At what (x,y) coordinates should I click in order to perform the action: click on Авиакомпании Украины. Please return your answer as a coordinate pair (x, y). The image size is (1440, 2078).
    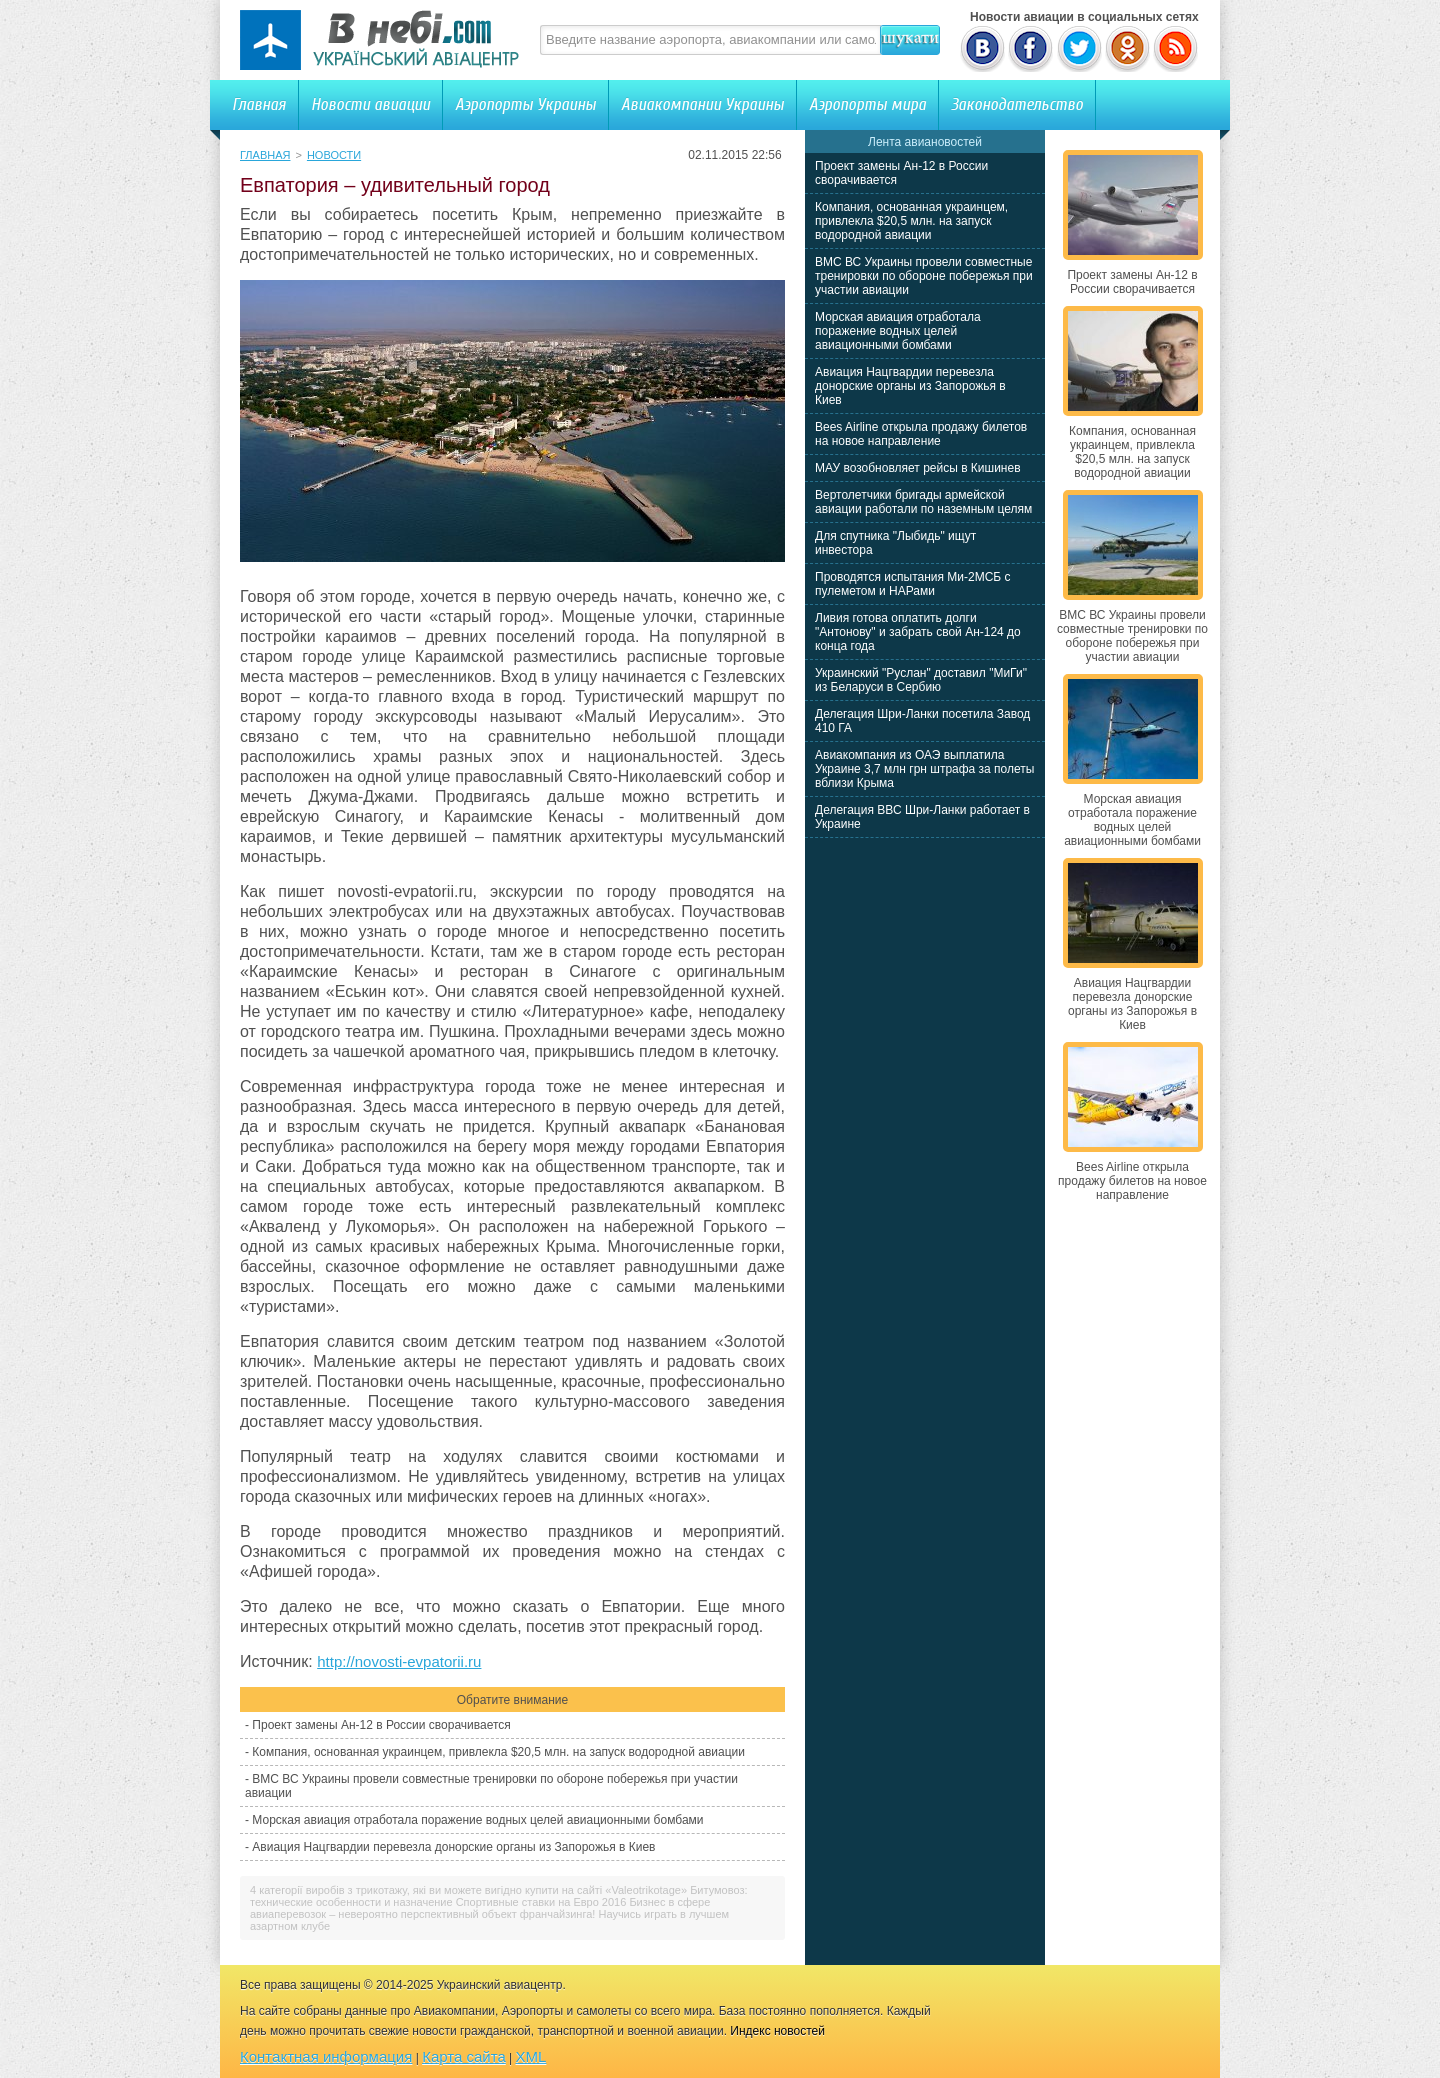
    Looking at the image, I should click on (702, 104).